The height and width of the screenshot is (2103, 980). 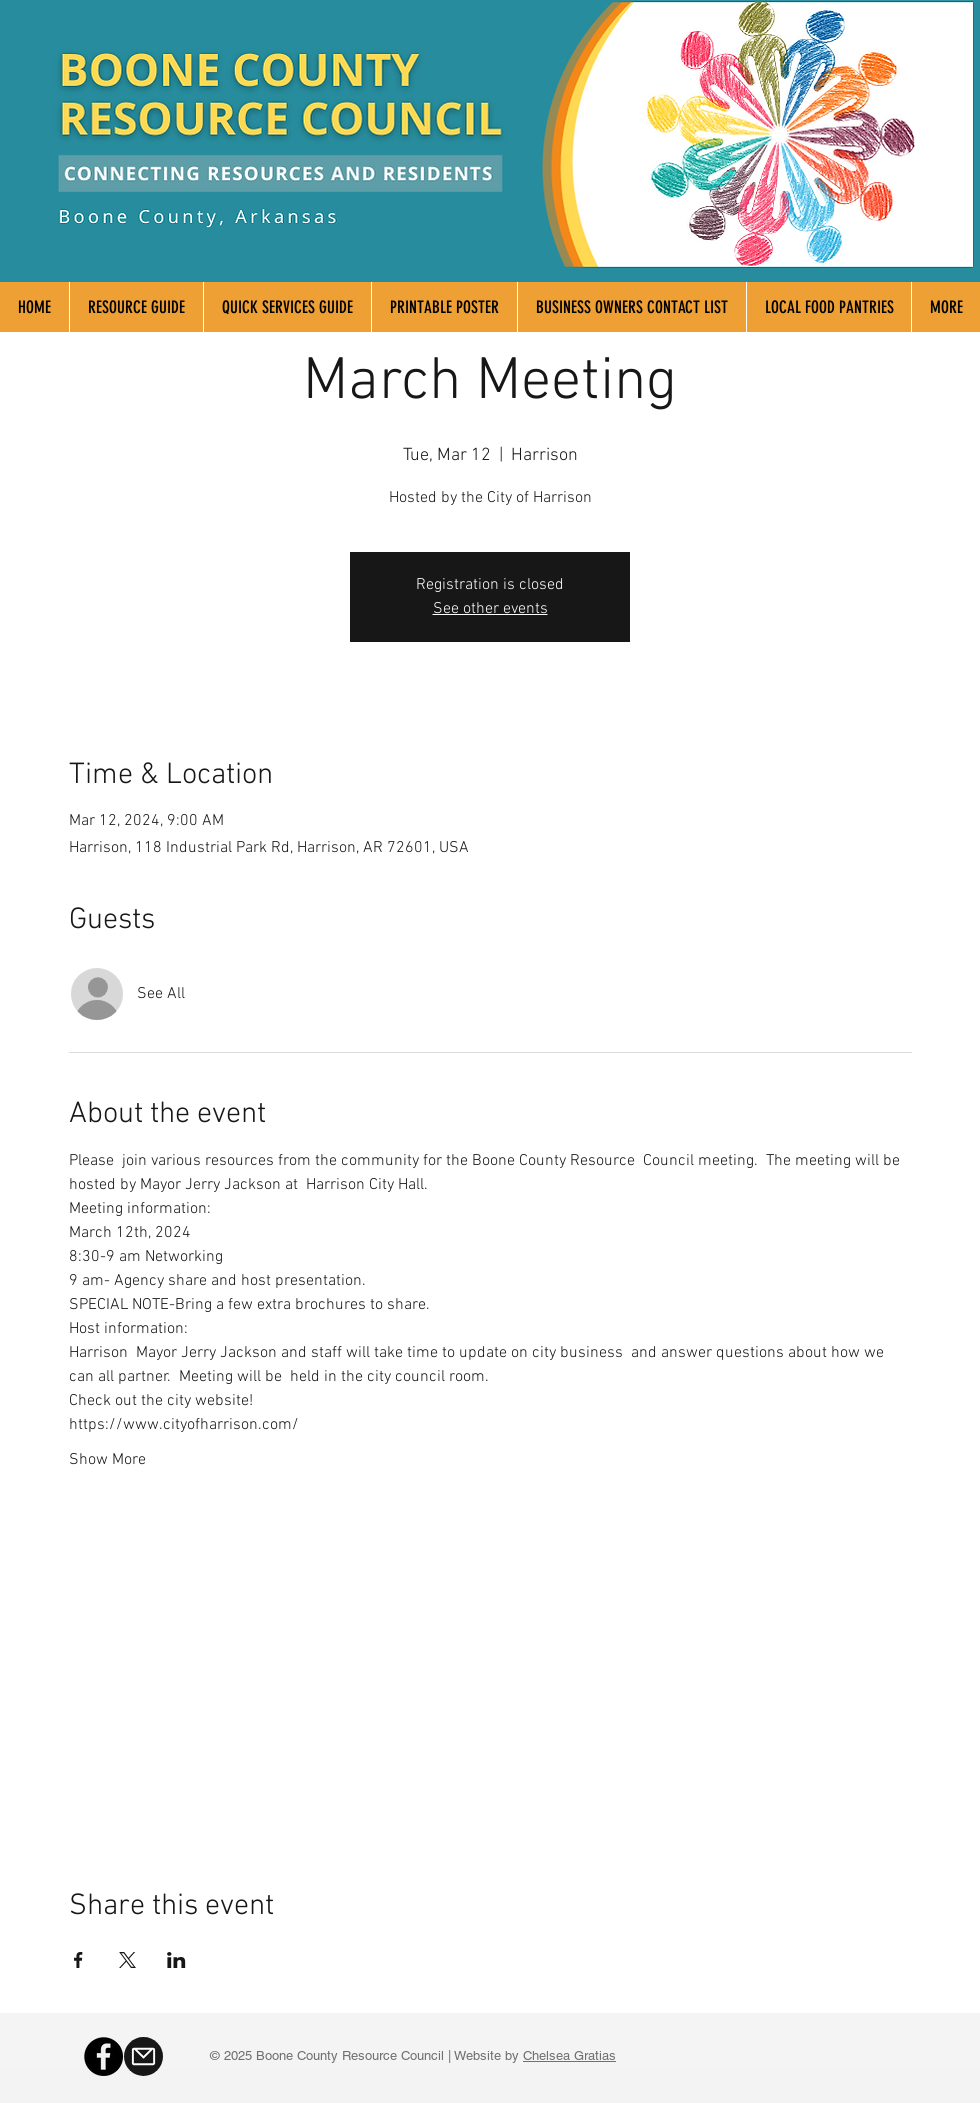 What do you see at coordinates (490, 609) in the screenshot?
I see `See other events` at bounding box center [490, 609].